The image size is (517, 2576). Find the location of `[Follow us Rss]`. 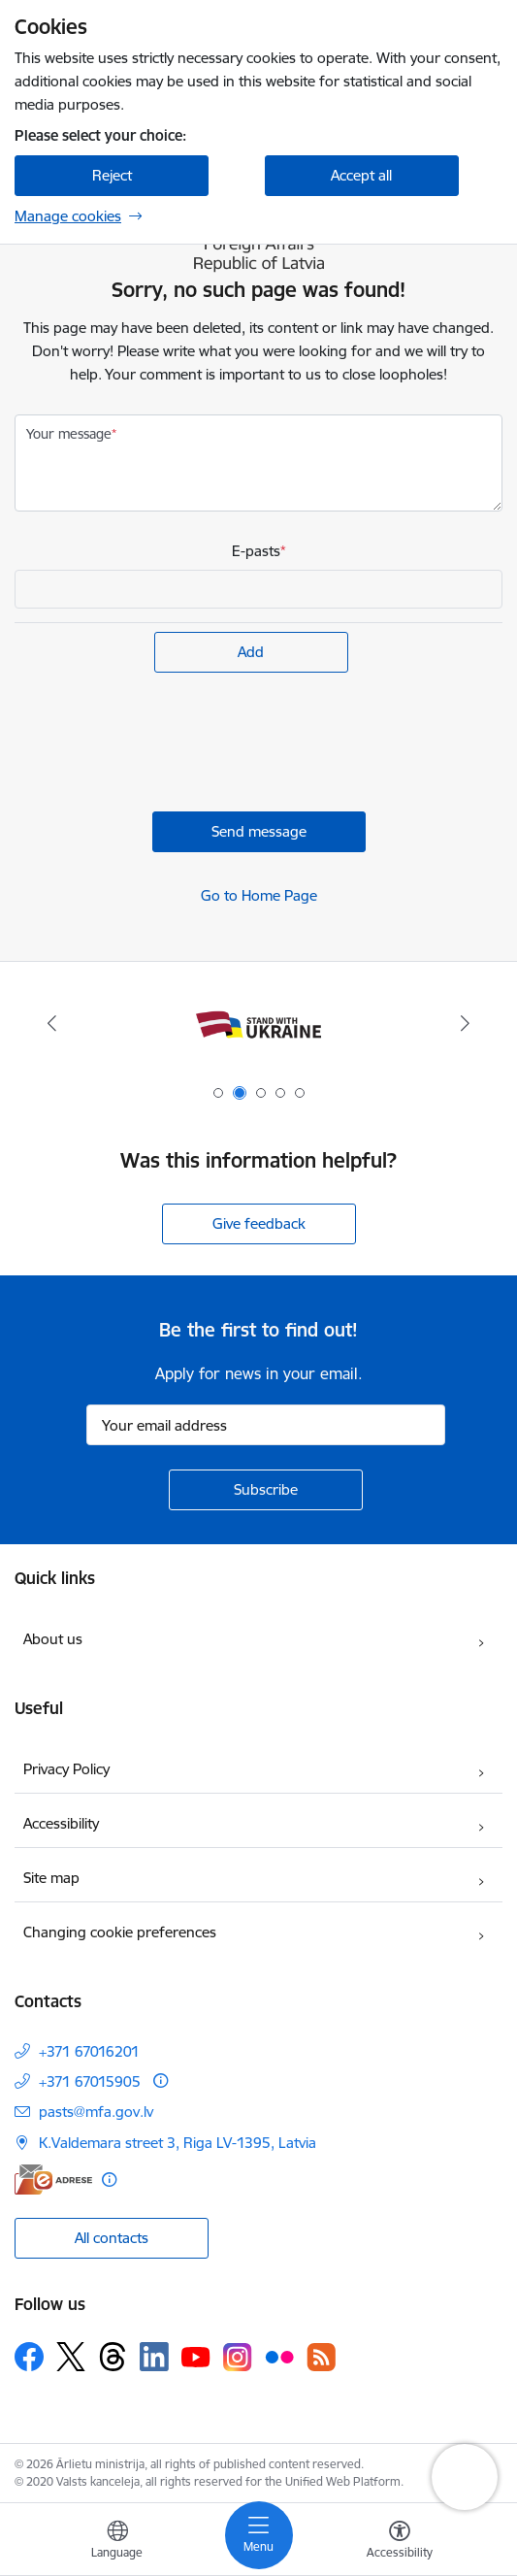

[Follow us Rss] is located at coordinates (321, 2357).